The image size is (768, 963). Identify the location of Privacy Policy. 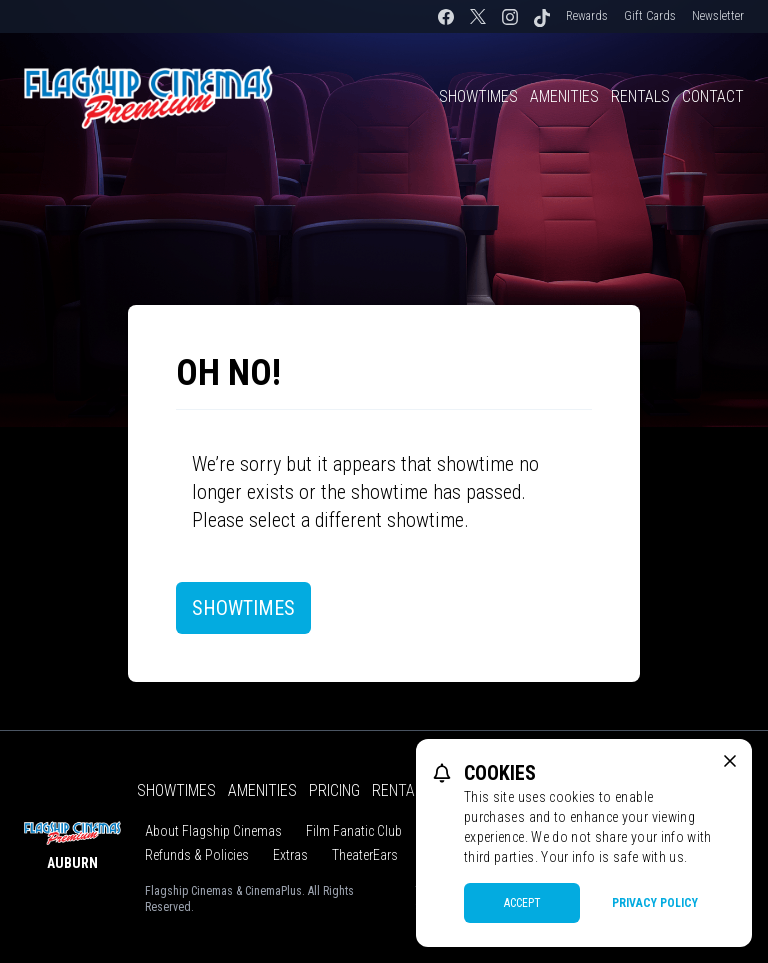
(655, 903).